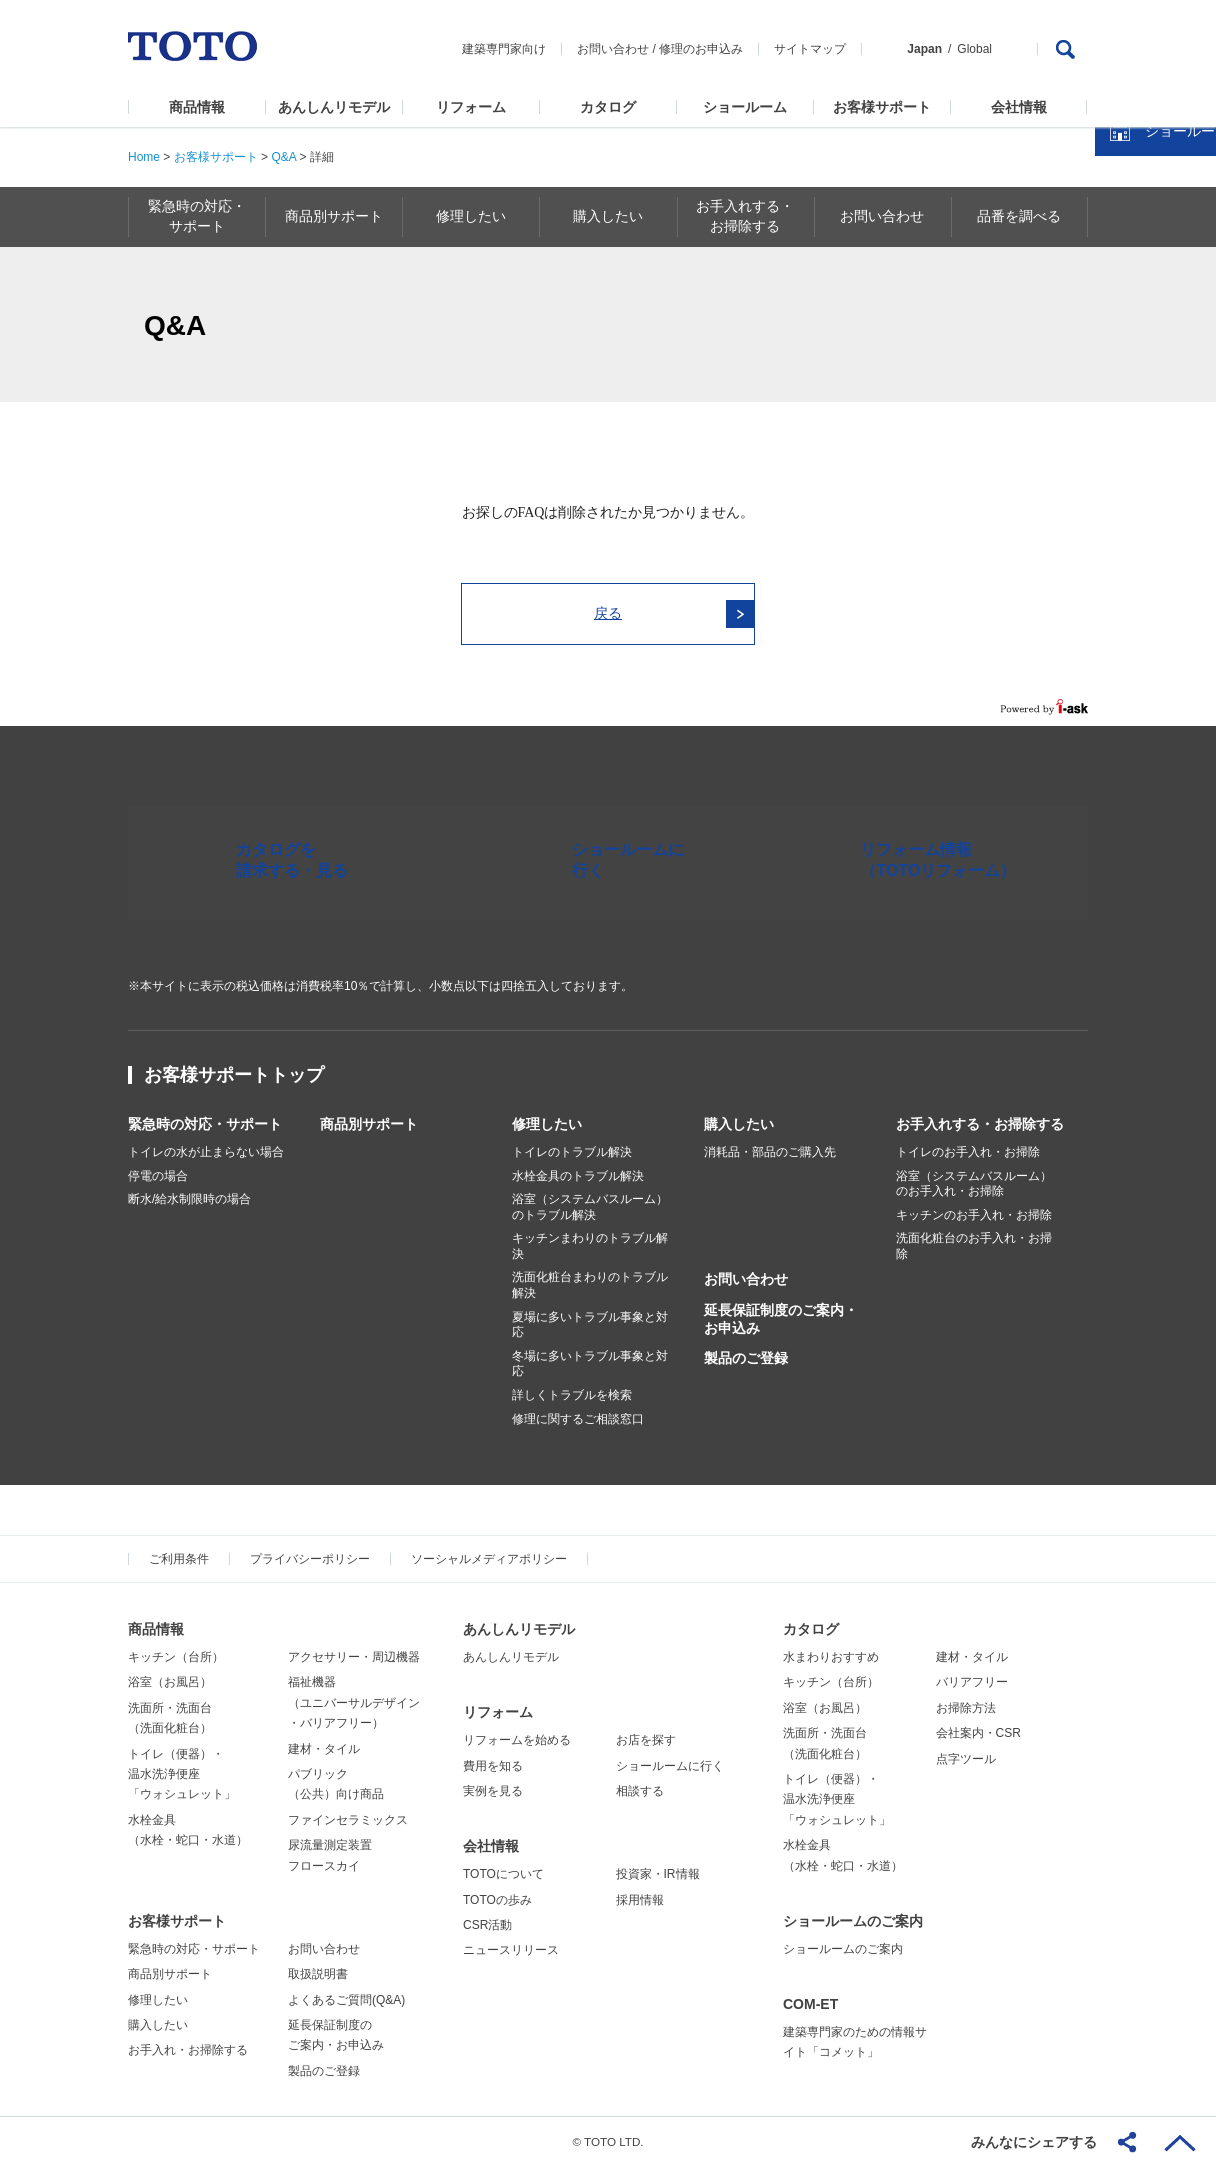 Image resolution: width=1216 pixels, height=2167 pixels. Describe the element at coordinates (493, 1766) in the screenshot. I see `費用を知る` at that location.